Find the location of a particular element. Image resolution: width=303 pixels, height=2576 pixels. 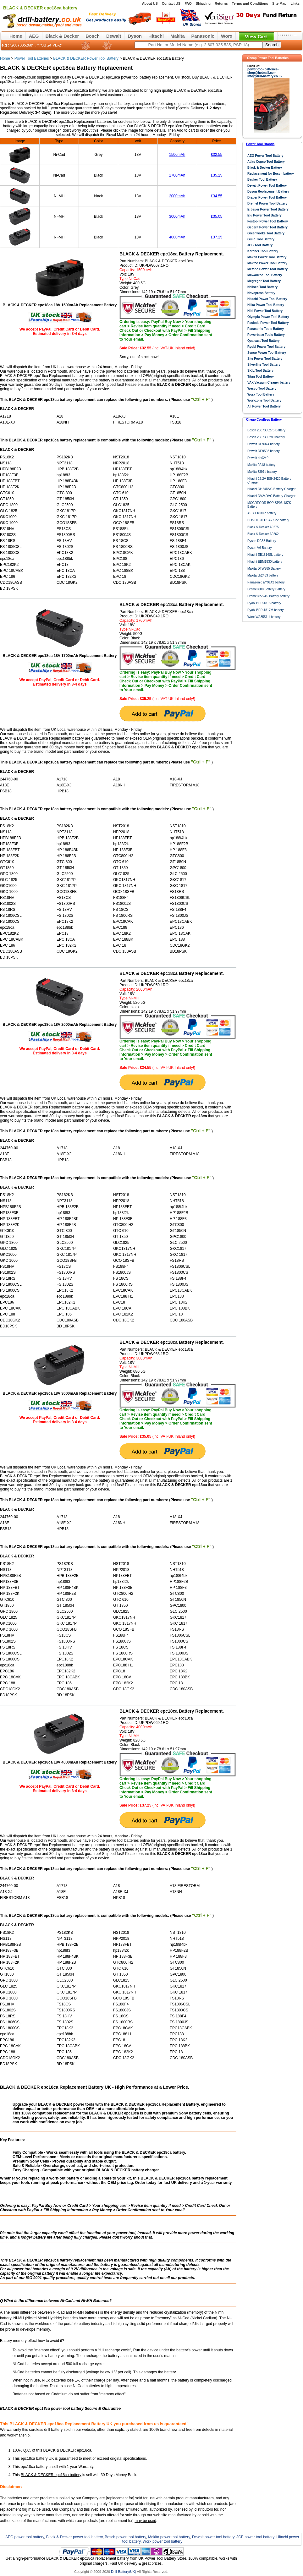

Dewalt Power Tool Battery is located at coordinates (267, 185).